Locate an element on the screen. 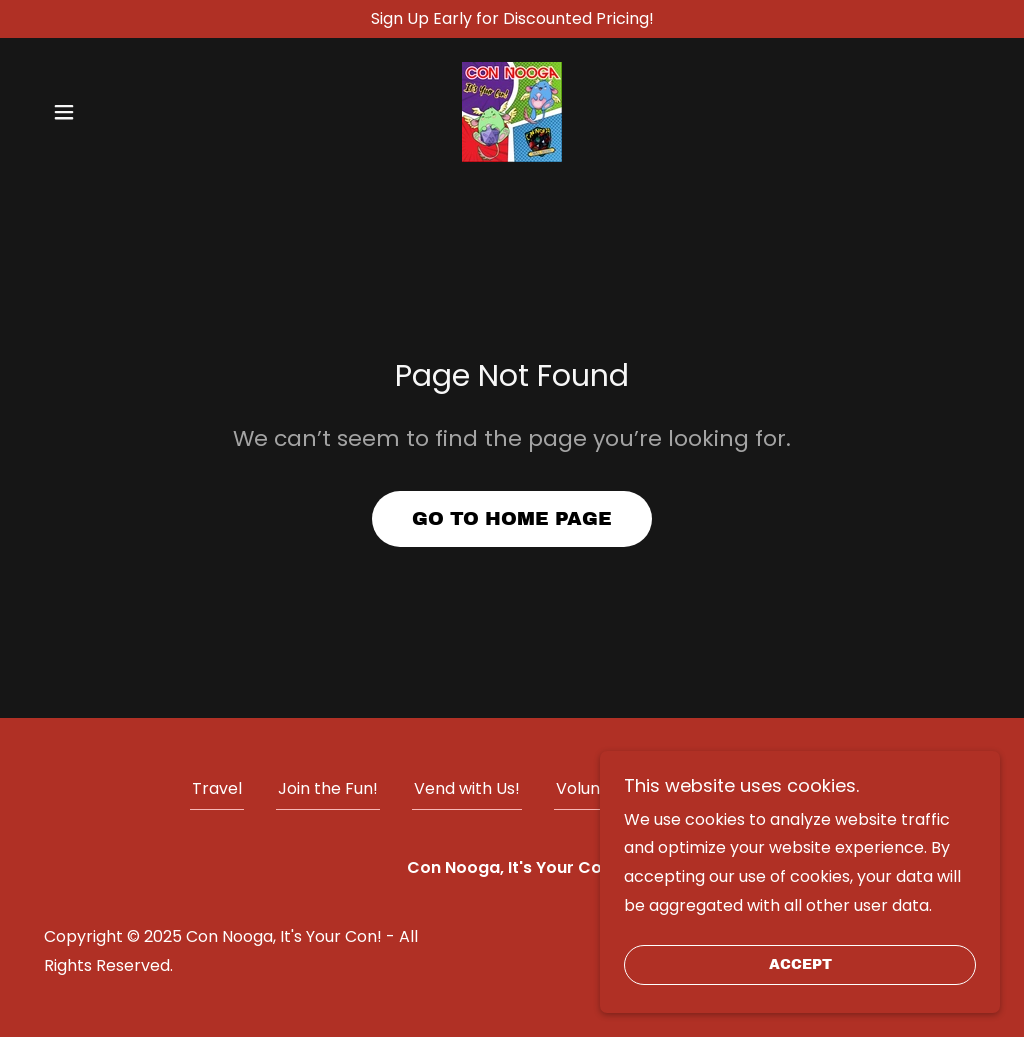 This screenshot has width=1024, height=1037. Vend with Us! [link] is located at coordinates (467, 788).